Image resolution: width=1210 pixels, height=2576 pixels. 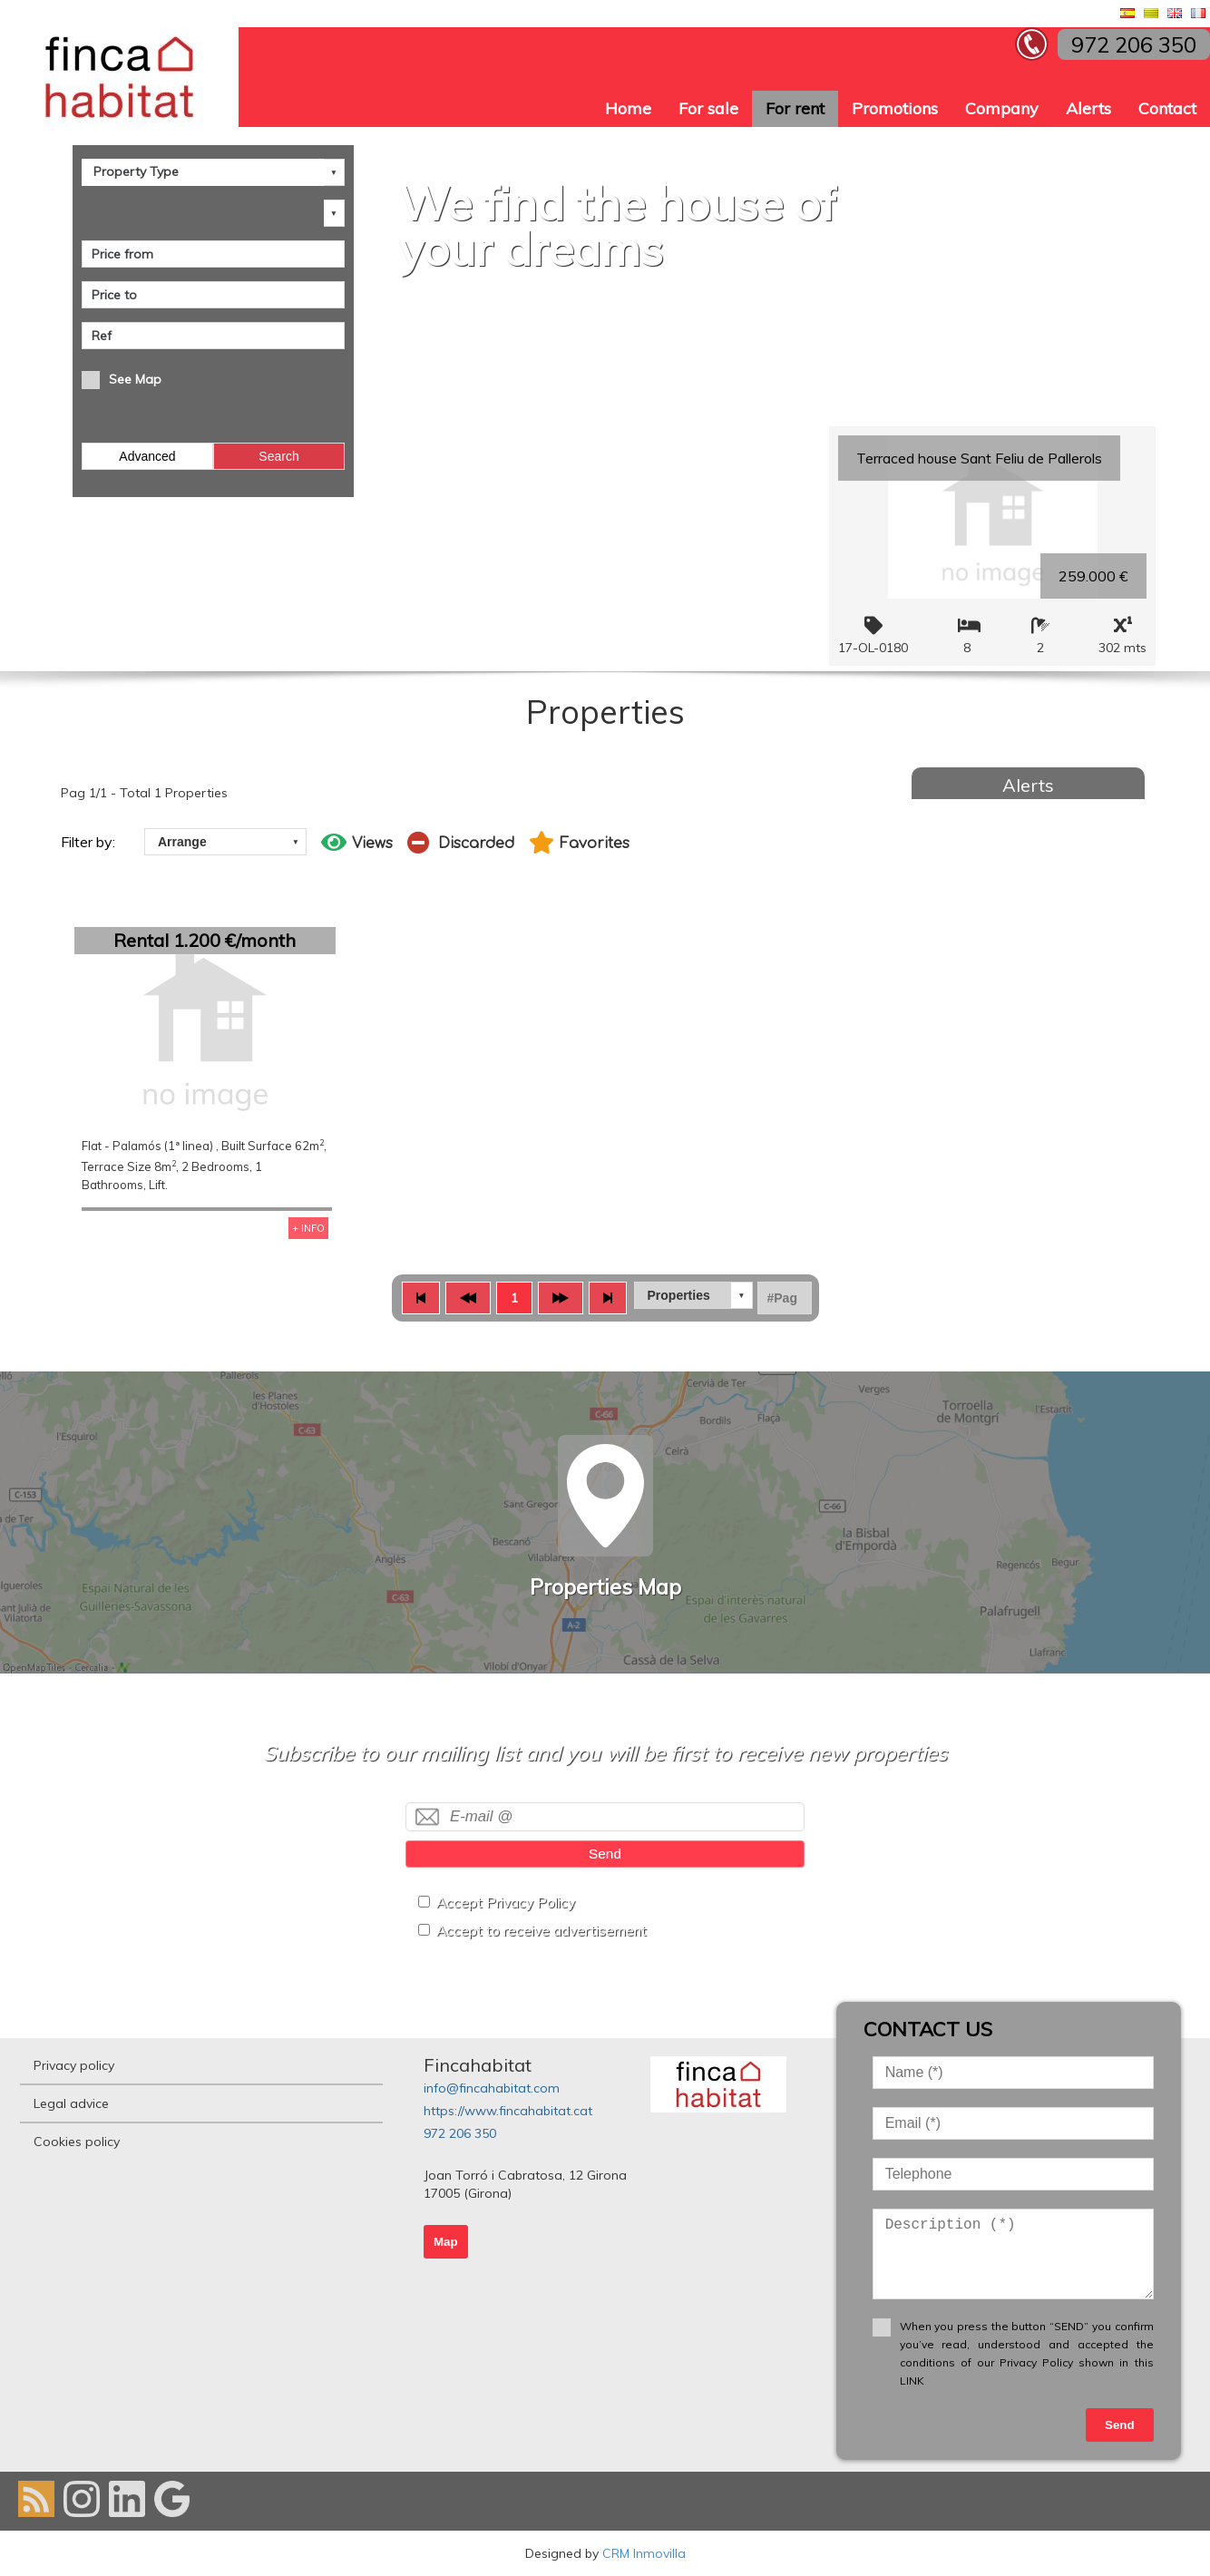 I want to click on Send, so click(x=605, y=1853).